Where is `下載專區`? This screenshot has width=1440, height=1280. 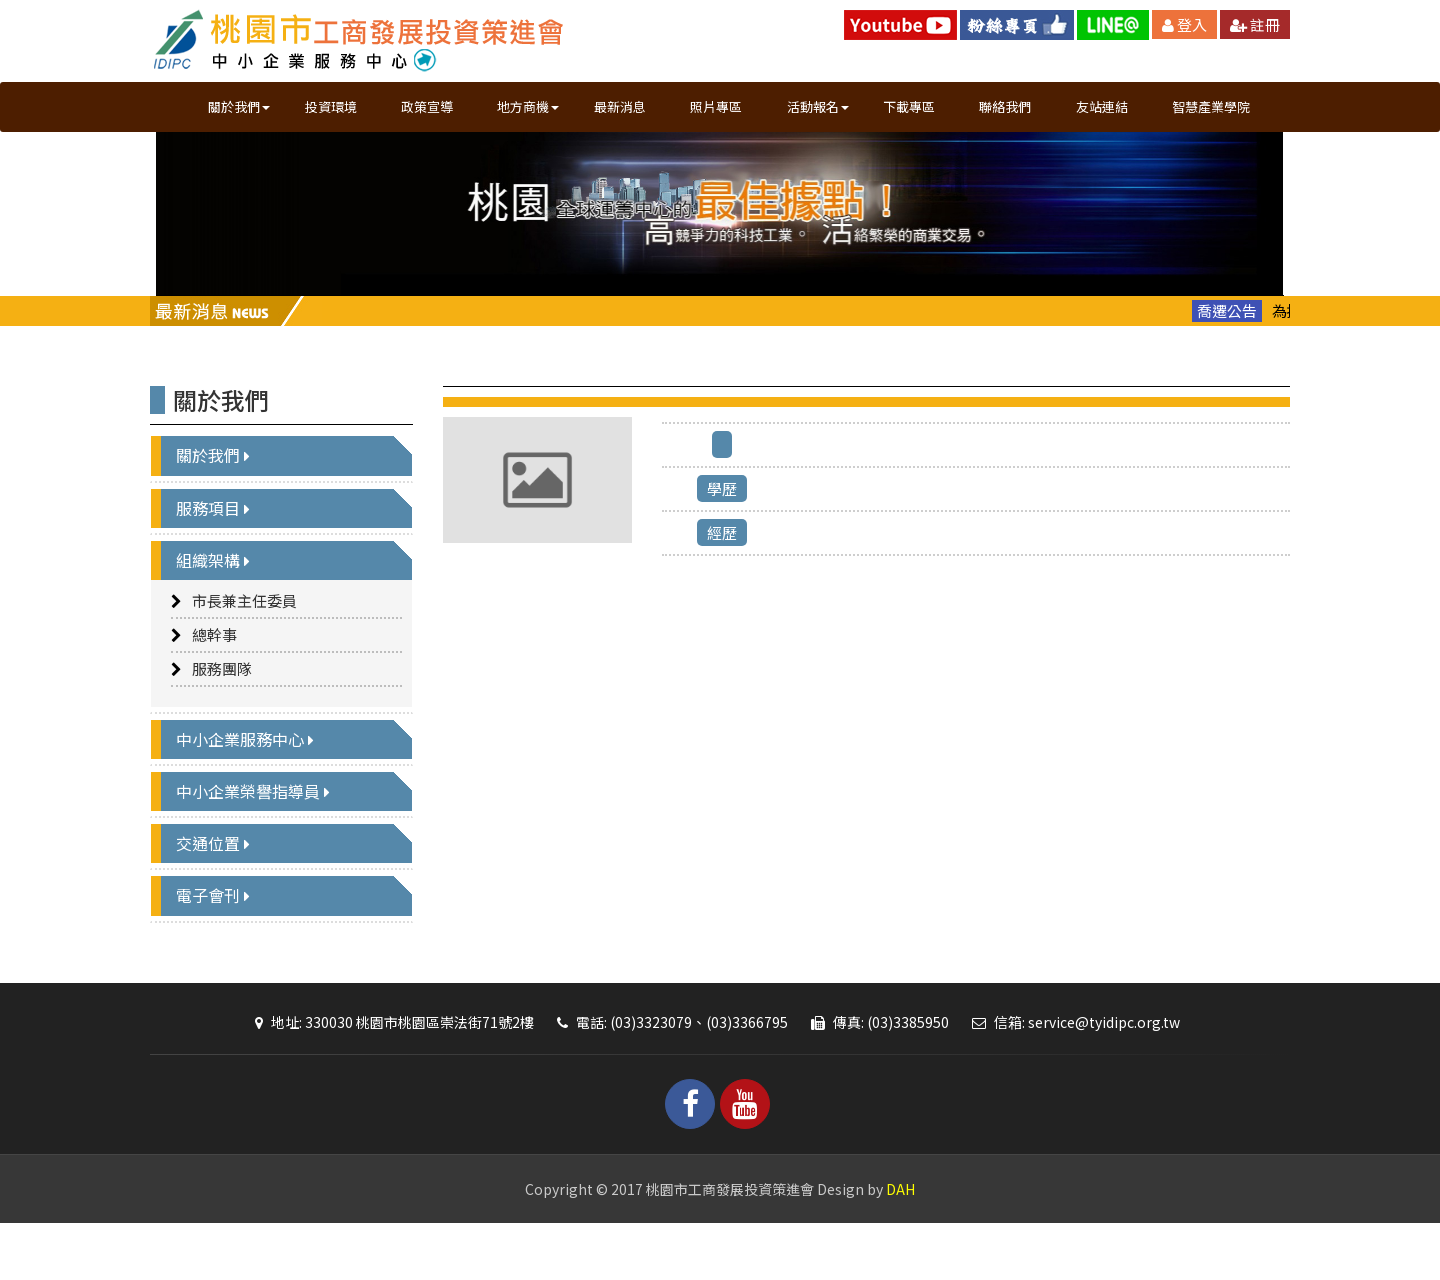
下載專區 is located at coordinates (909, 106).